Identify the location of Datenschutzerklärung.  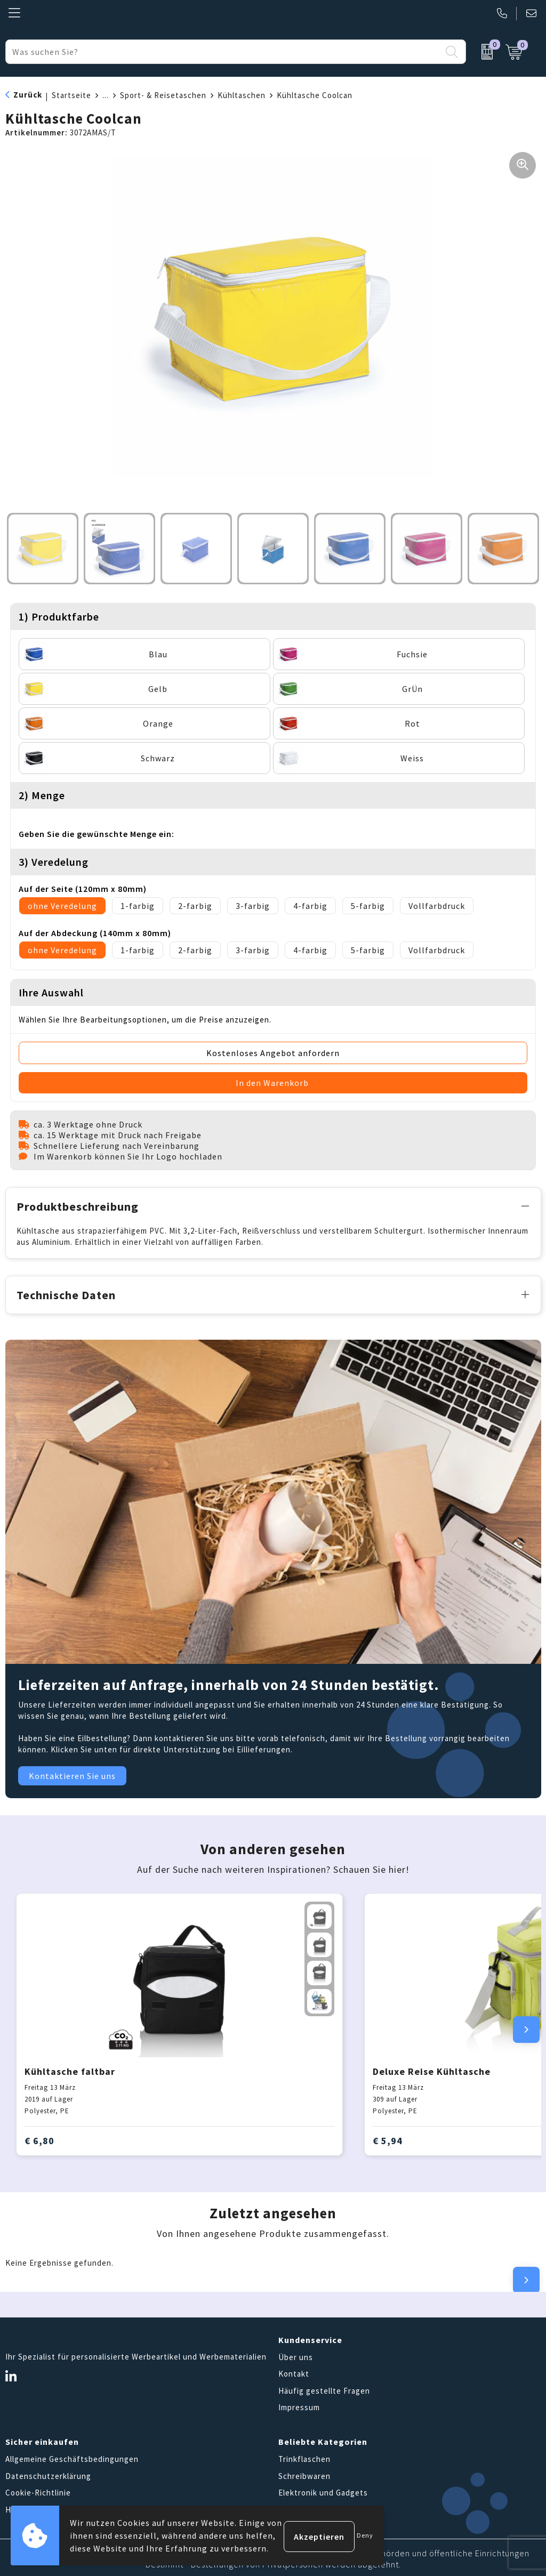
(48, 2473).